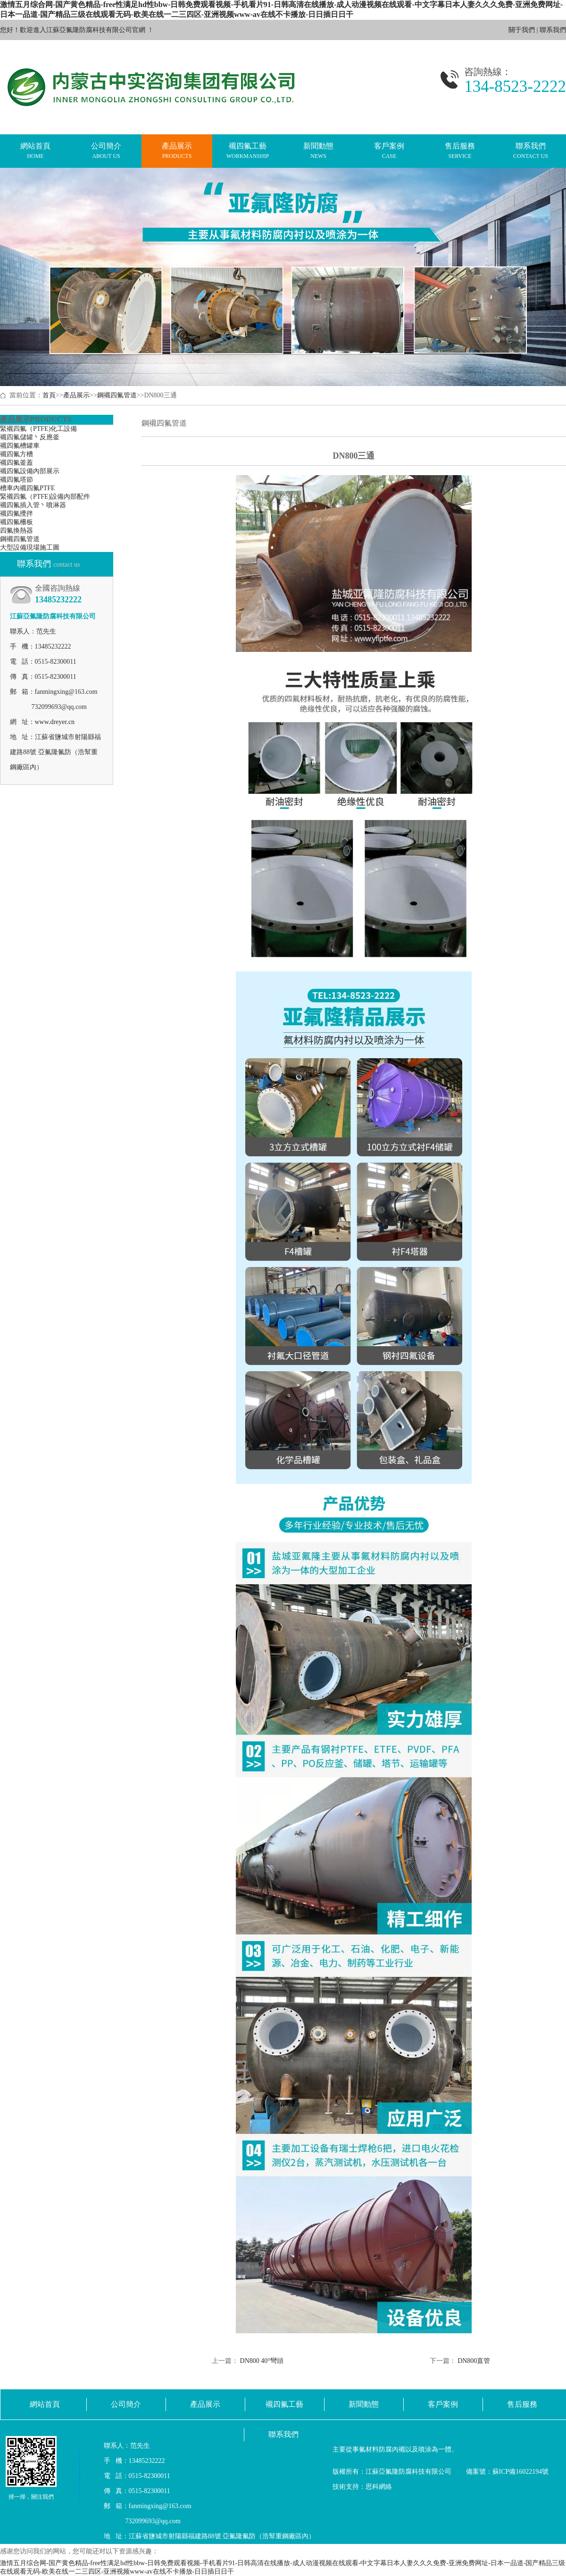 This screenshot has width=566, height=2576. Describe the element at coordinates (16, 513) in the screenshot. I see `襯四氟攪拌` at that location.